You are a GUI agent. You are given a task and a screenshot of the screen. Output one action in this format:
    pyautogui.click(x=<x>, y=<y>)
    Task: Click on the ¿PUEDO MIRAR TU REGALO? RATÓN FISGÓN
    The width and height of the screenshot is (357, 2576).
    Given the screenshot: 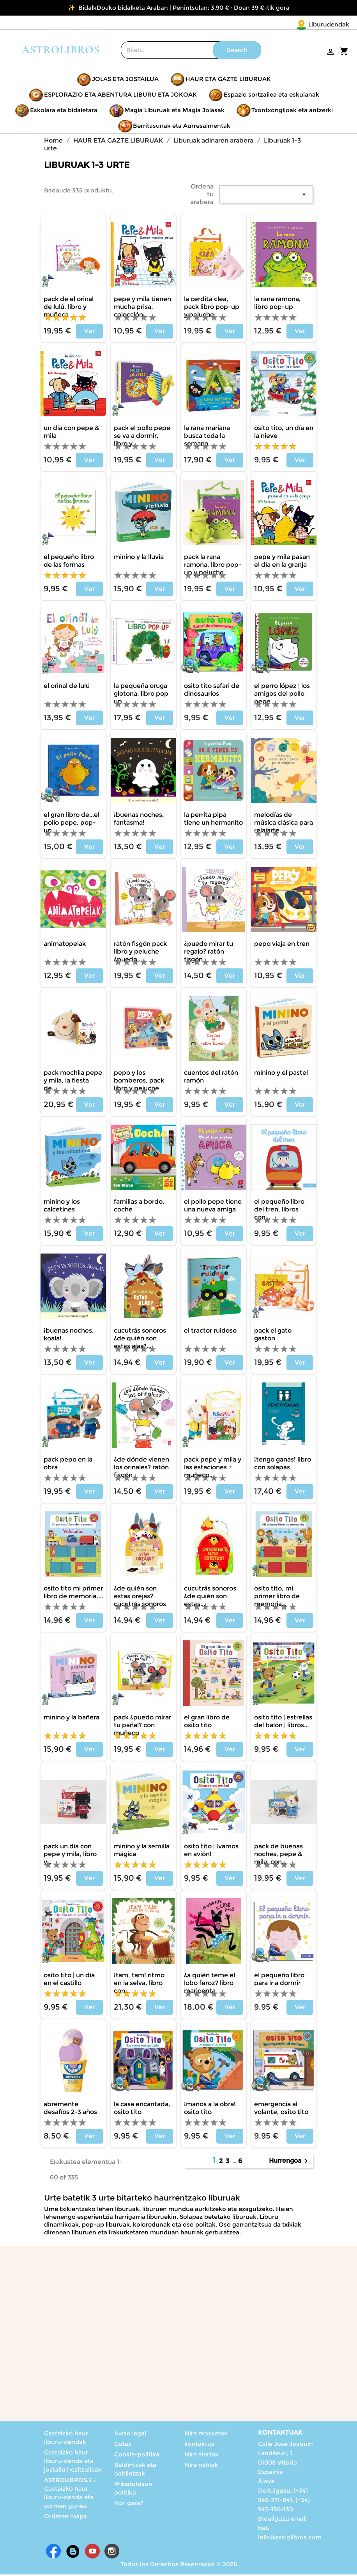 What is the action you would take?
    pyautogui.click(x=208, y=953)
    